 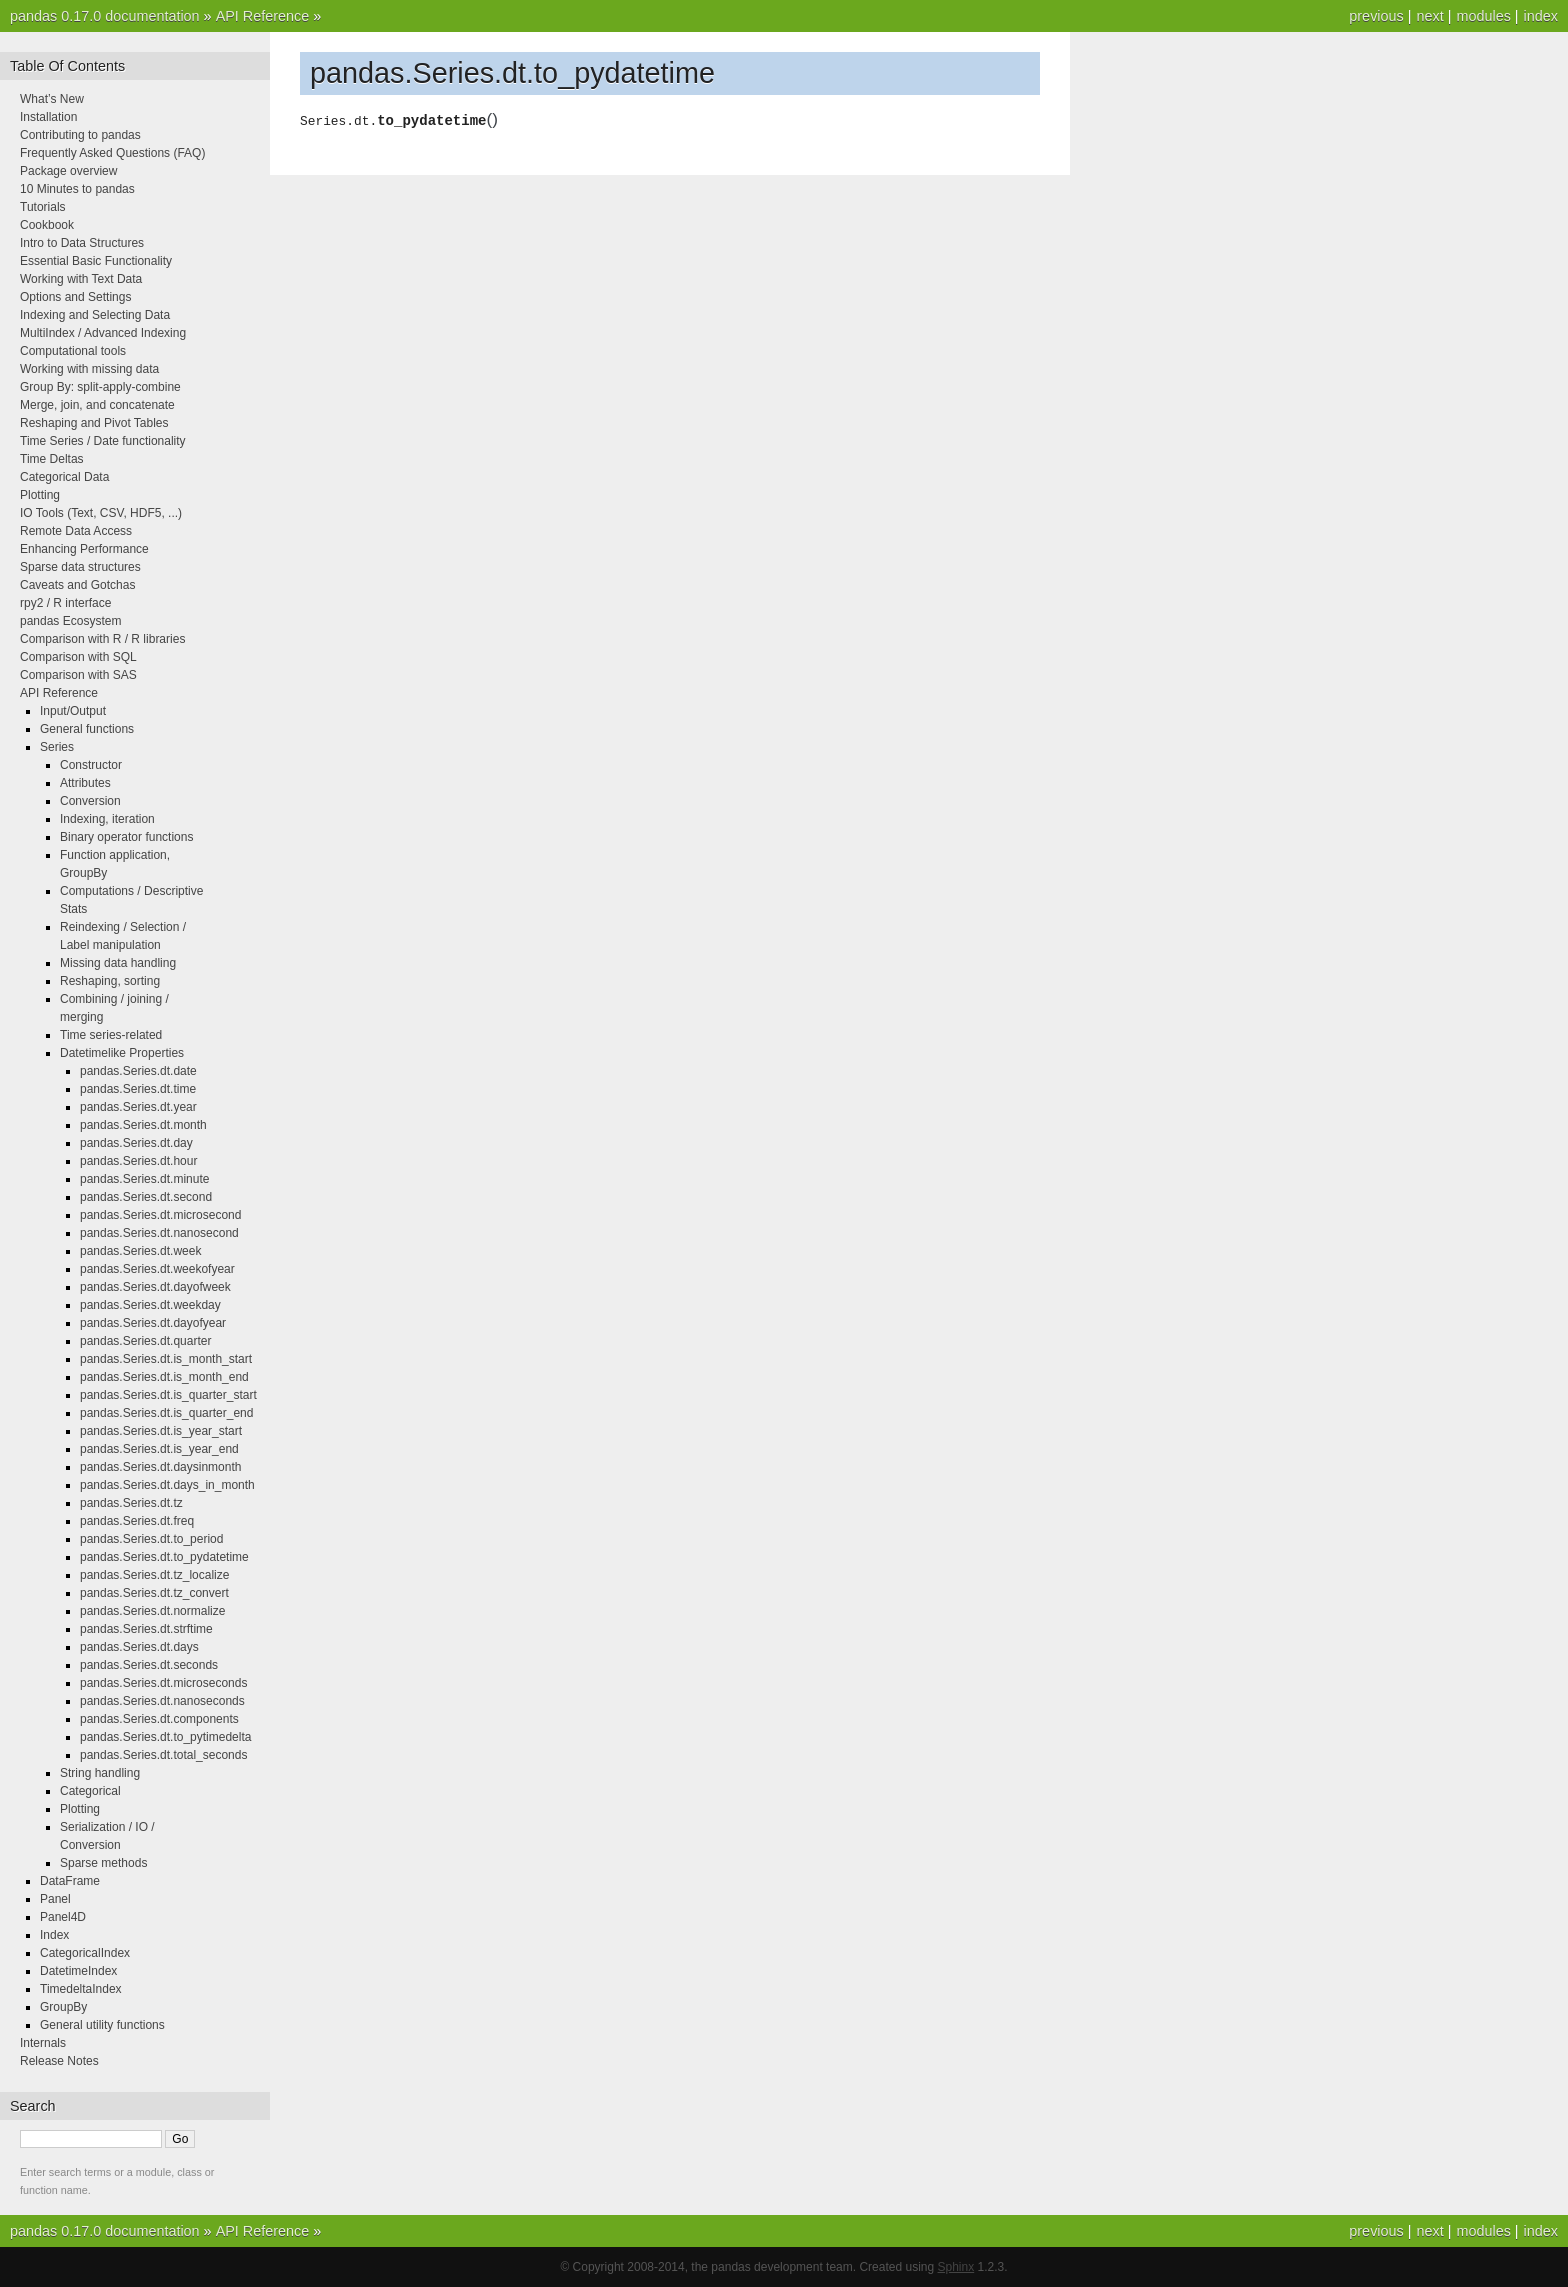 What do you see at coordinates (151, 1539) in the screenshot?
I see `pandas.Series.dt.to_period` at bounding box center [151, 1539].